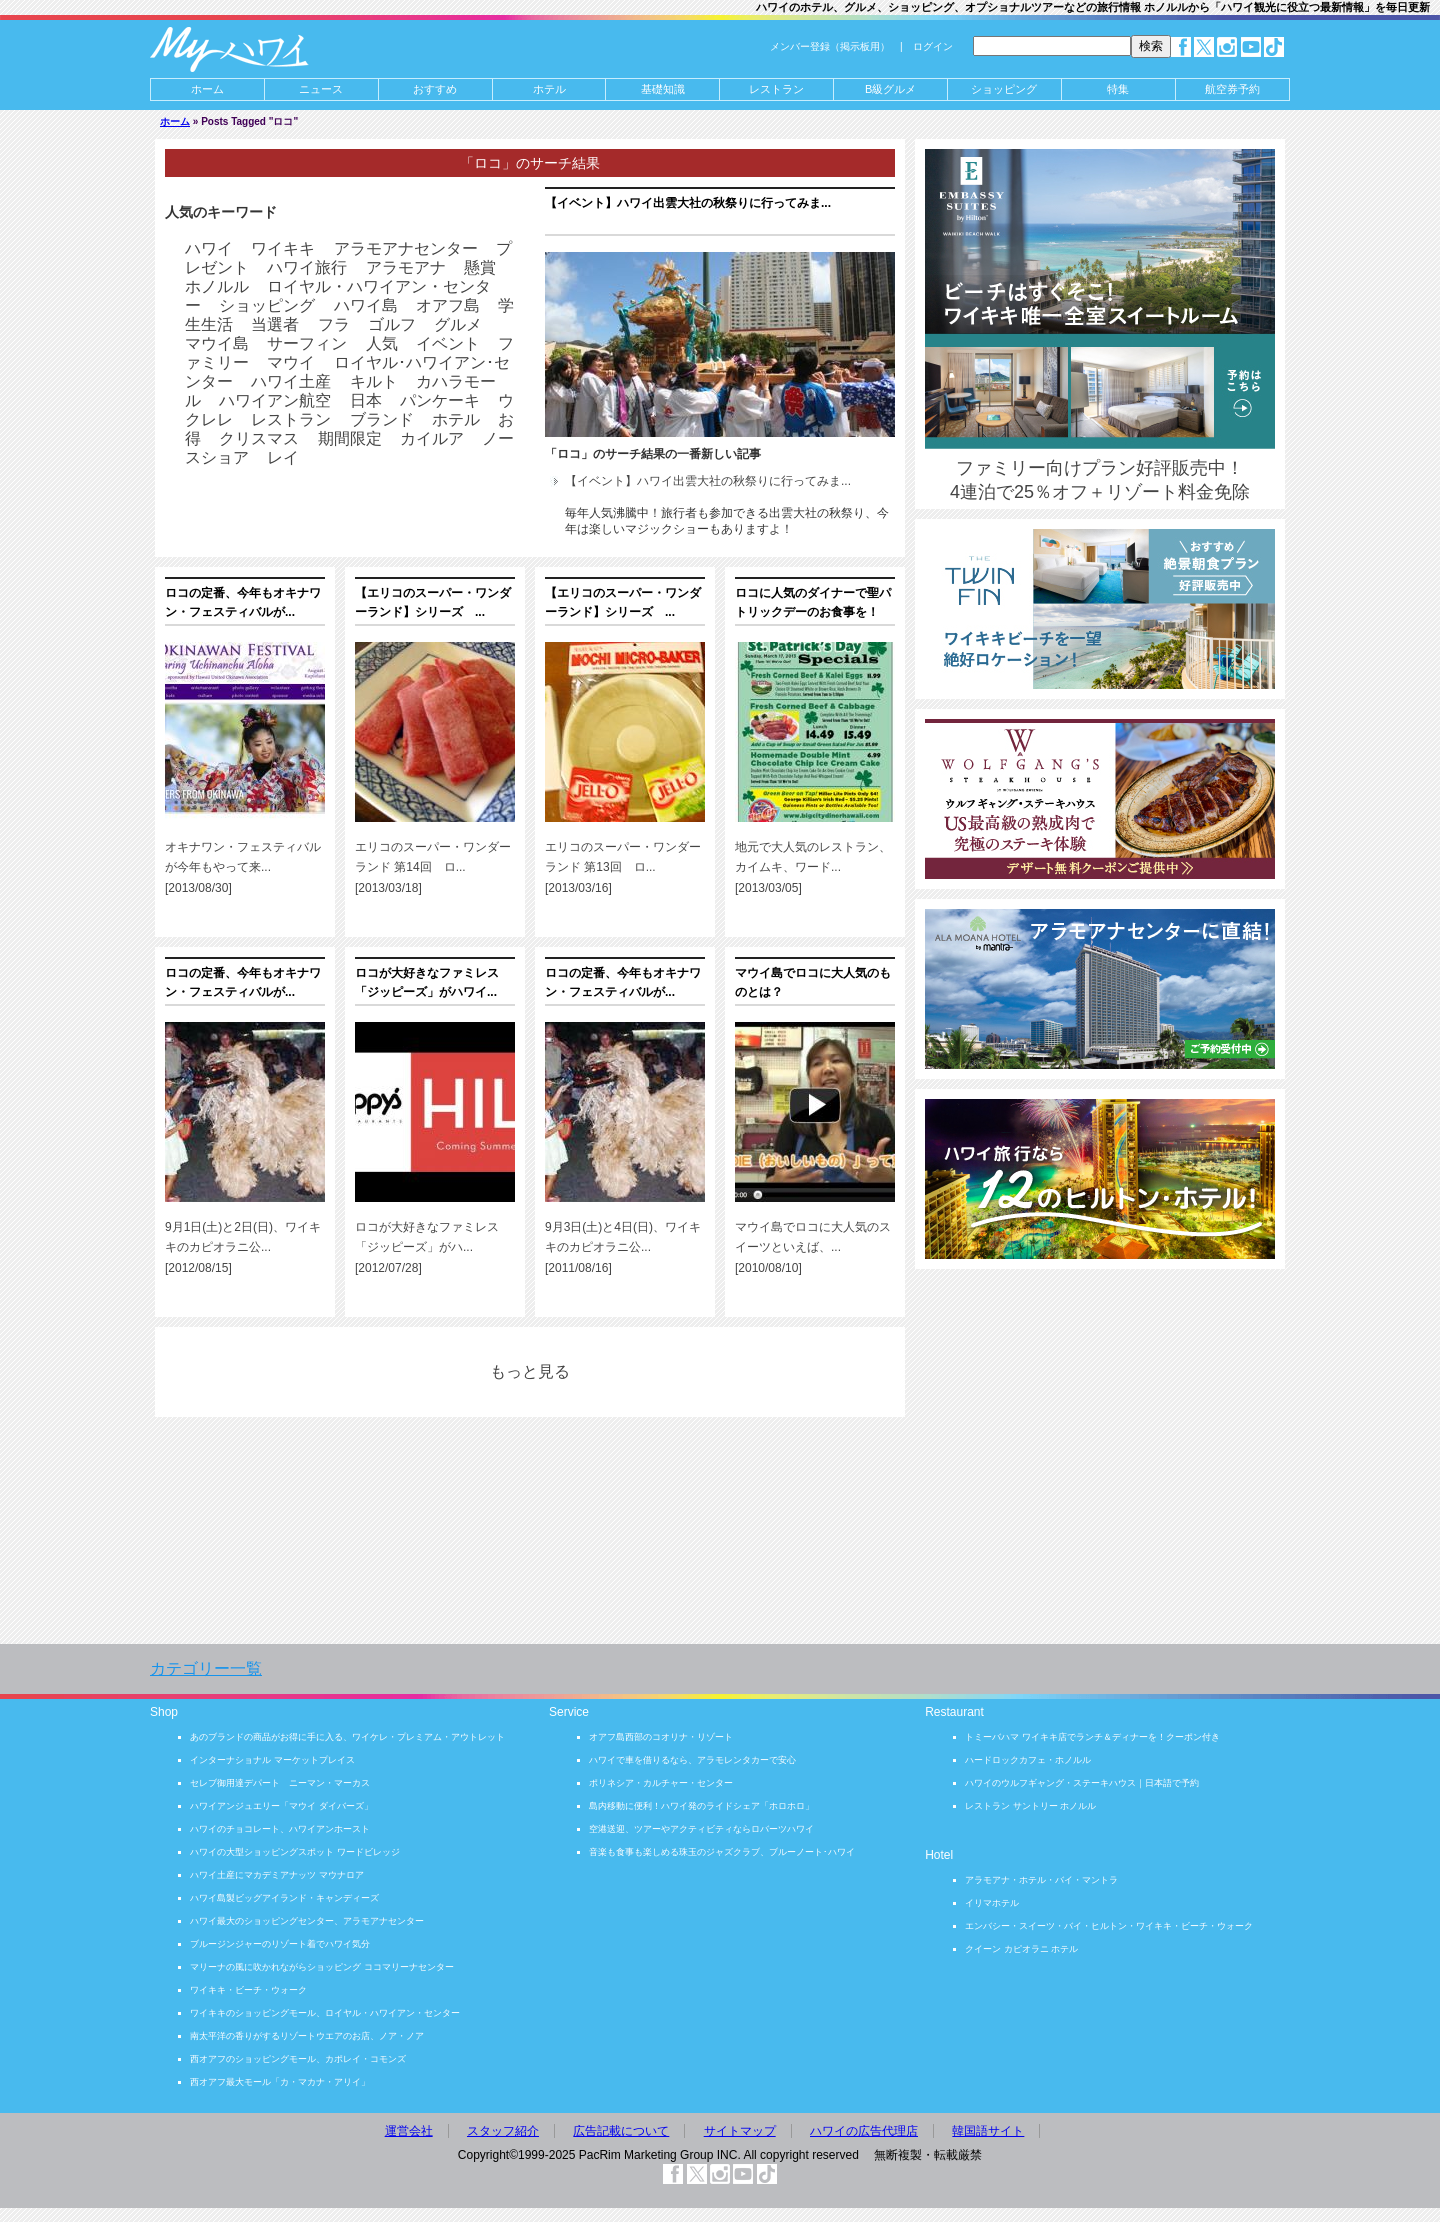  I want to click on アラモアナ・ホテル・バイ・マントラ, so click(1041, 1880).